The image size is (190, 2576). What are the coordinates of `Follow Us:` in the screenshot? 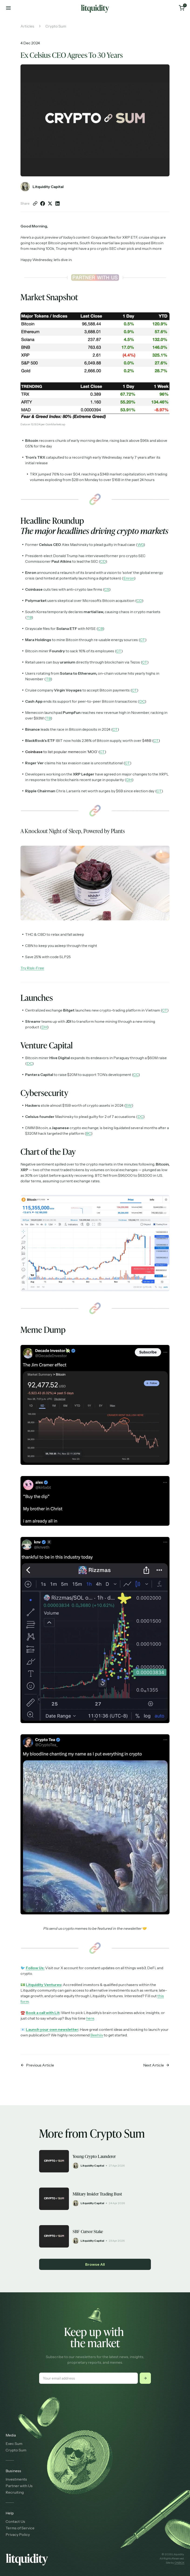 It's located at (35, 1967).